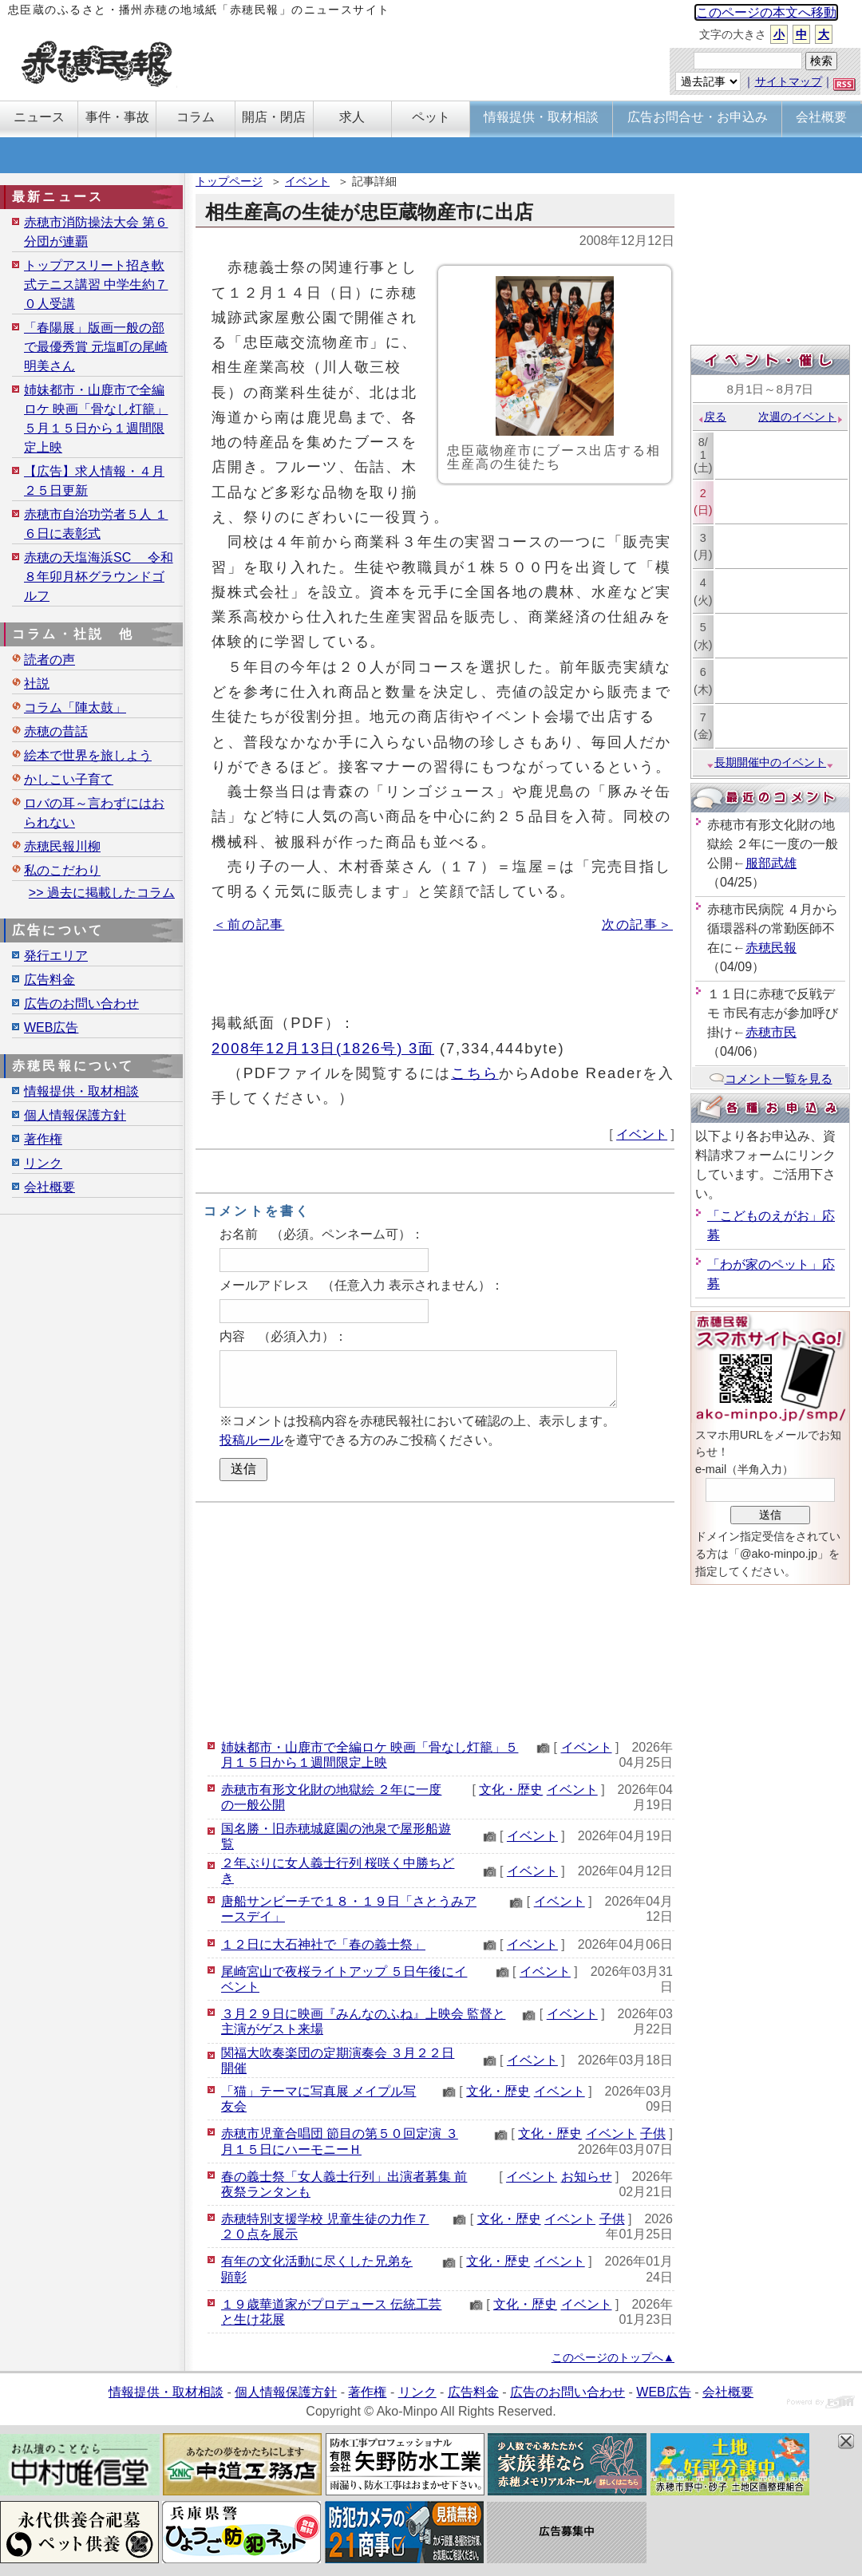  Describe the element at coordinates (770, 762) in the screenshot. I see `長期開催中のイベント` at that location.